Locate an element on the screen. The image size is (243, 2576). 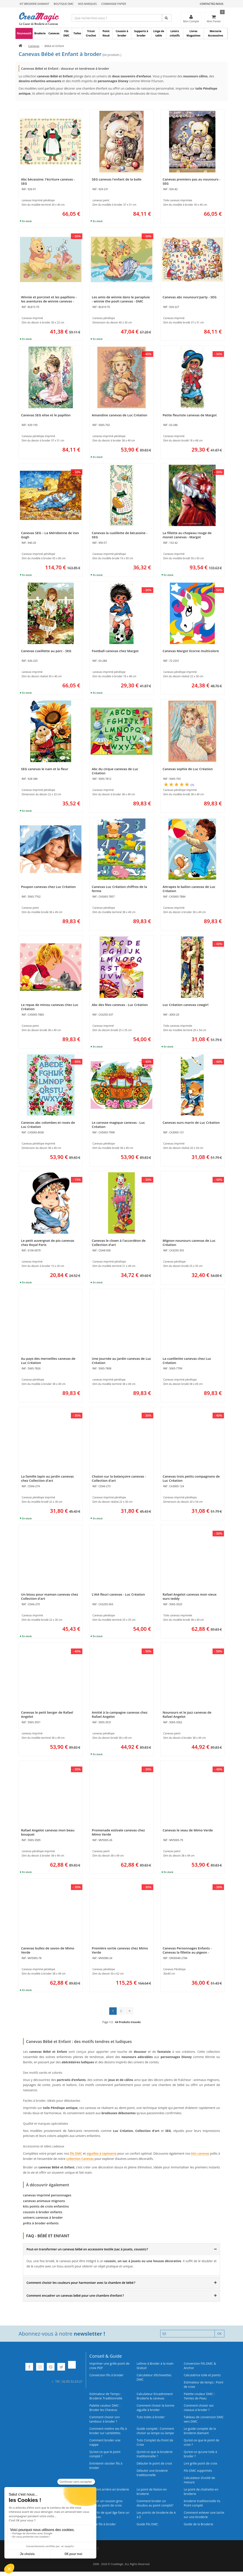
Rafael Angelot canevas mon vieux ours teddy is located at coordinates (190, 1596).